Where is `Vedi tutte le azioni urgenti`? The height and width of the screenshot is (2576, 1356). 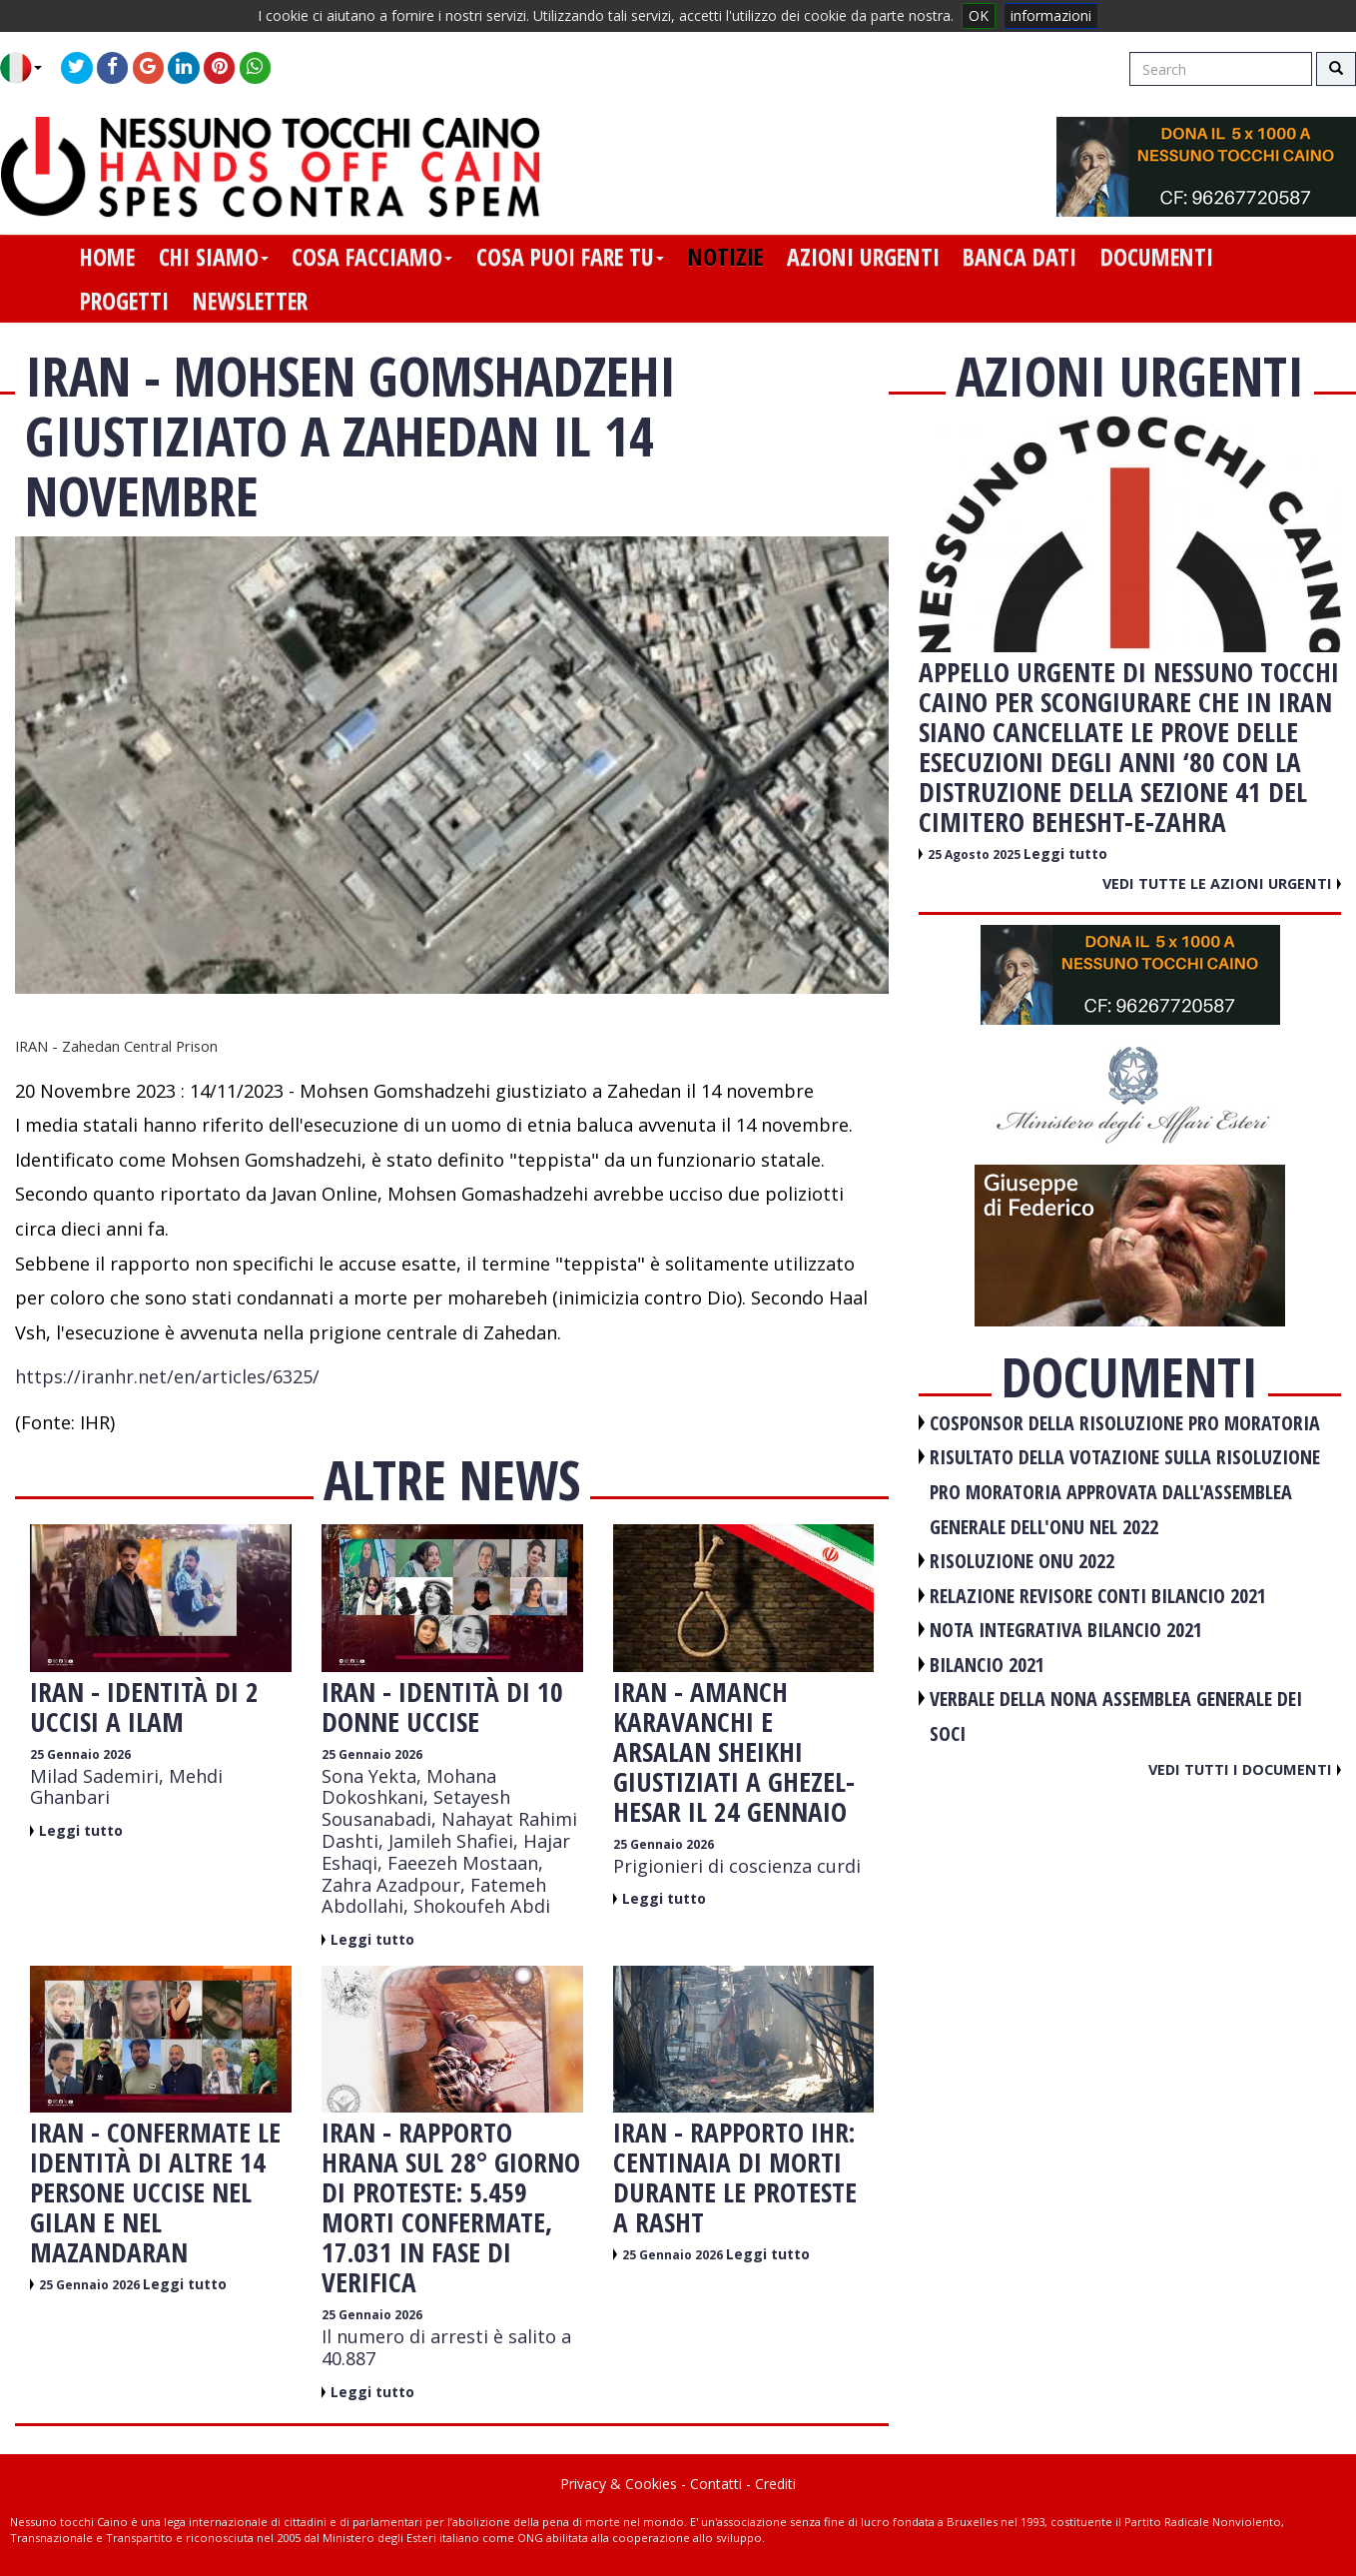 Vedi tutte le azioni urgenti is located at coordinates (1221, 883).